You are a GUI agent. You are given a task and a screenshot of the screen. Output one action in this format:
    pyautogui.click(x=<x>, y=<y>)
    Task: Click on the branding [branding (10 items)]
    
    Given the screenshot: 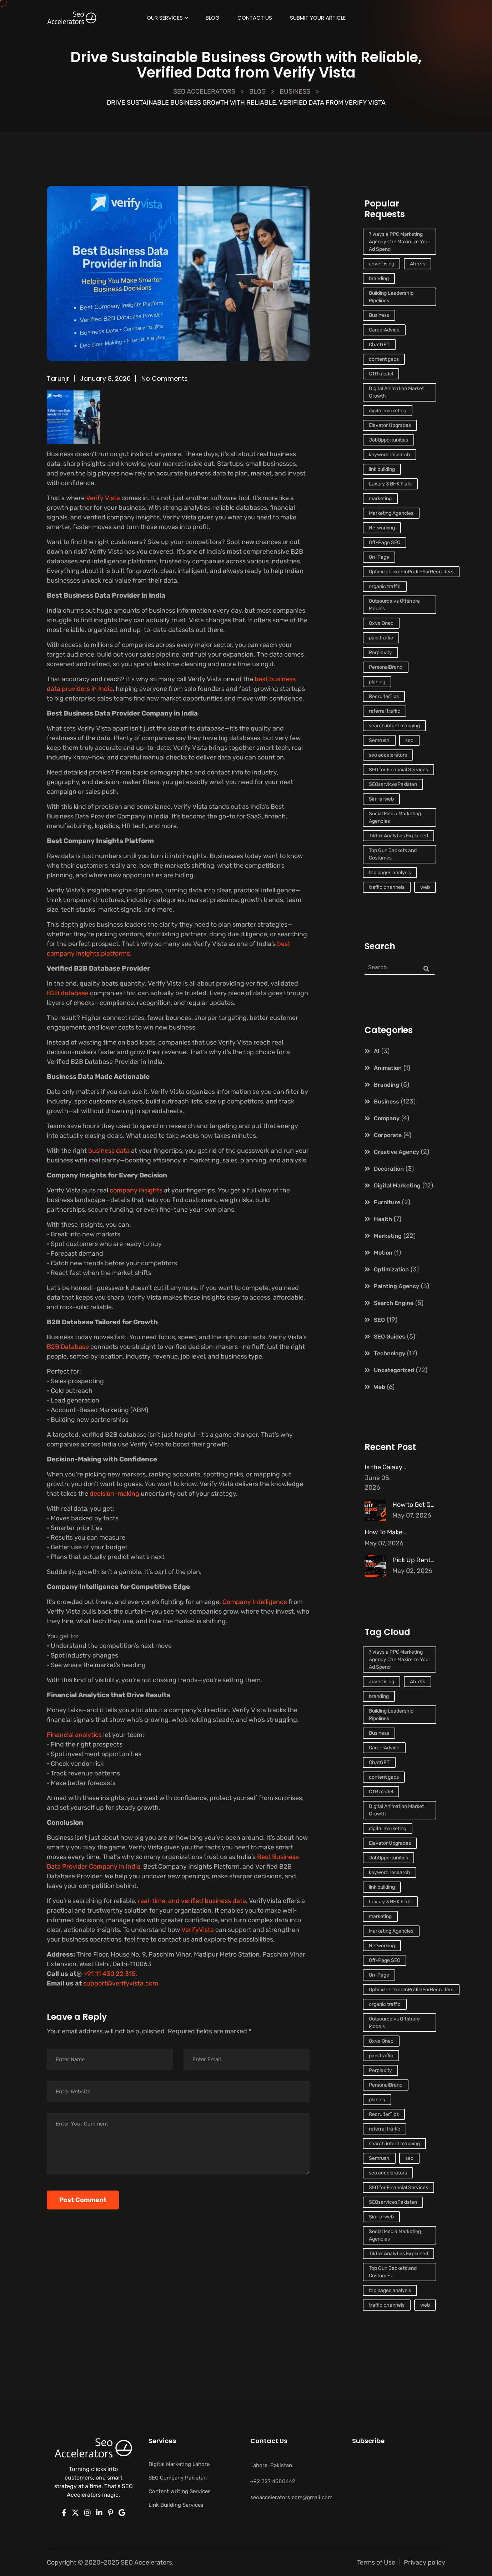 What is the action you would take?
    pyautogui.click(x=379, y=278)
    